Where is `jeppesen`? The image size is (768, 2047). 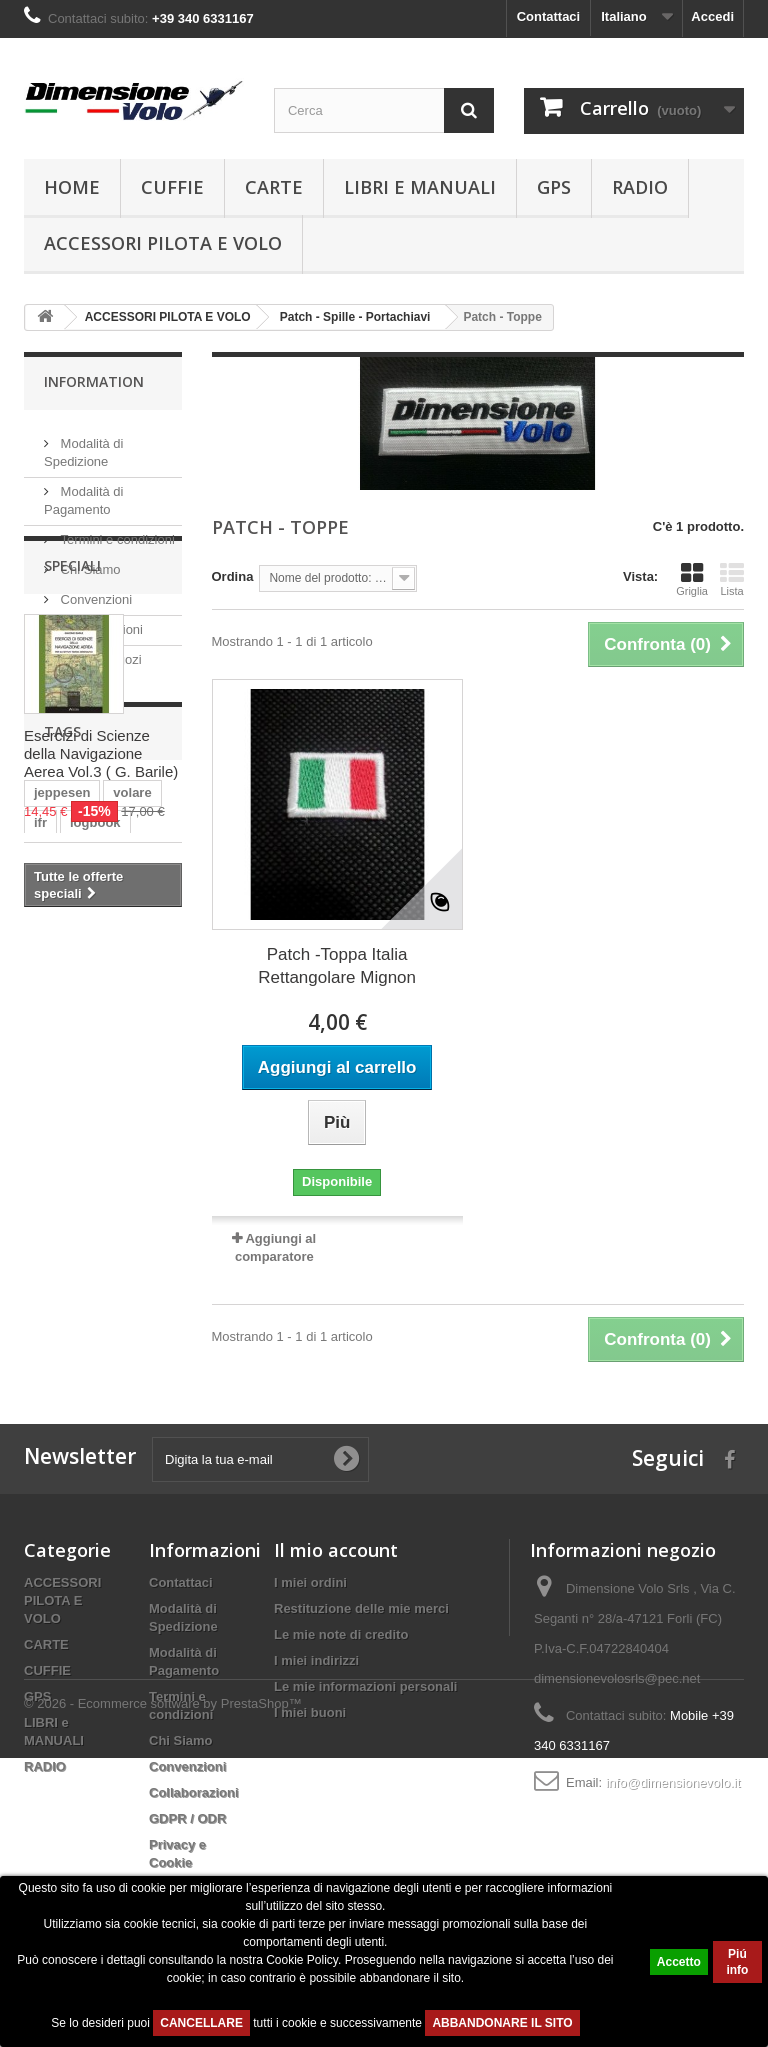 jeppesen is located at coordinates (62, 1188).